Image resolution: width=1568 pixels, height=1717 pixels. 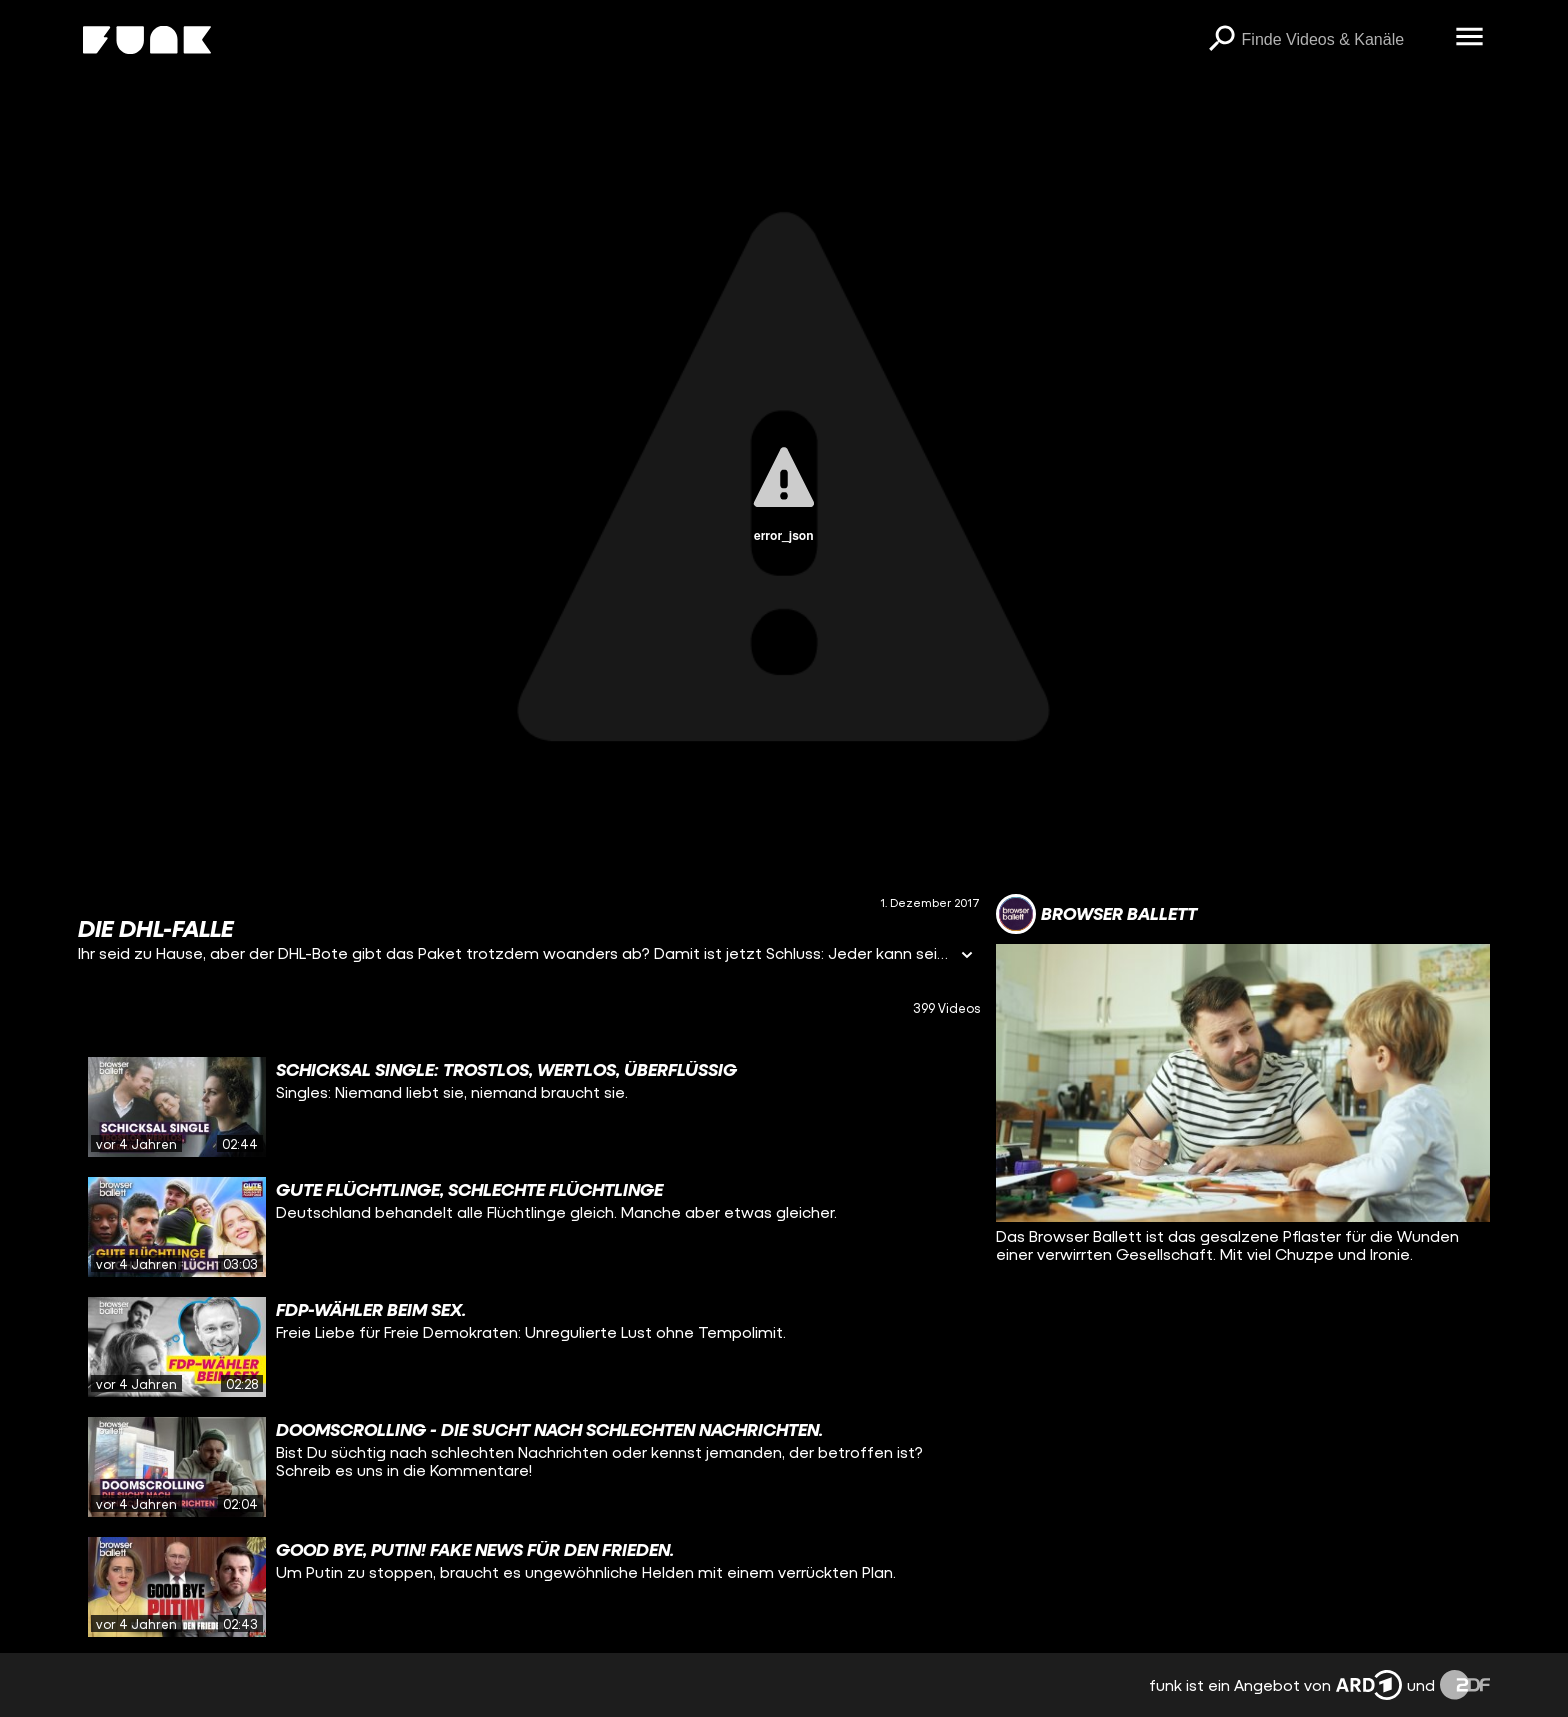 I want to click on [Suchen], so click(x=1222, y=40).